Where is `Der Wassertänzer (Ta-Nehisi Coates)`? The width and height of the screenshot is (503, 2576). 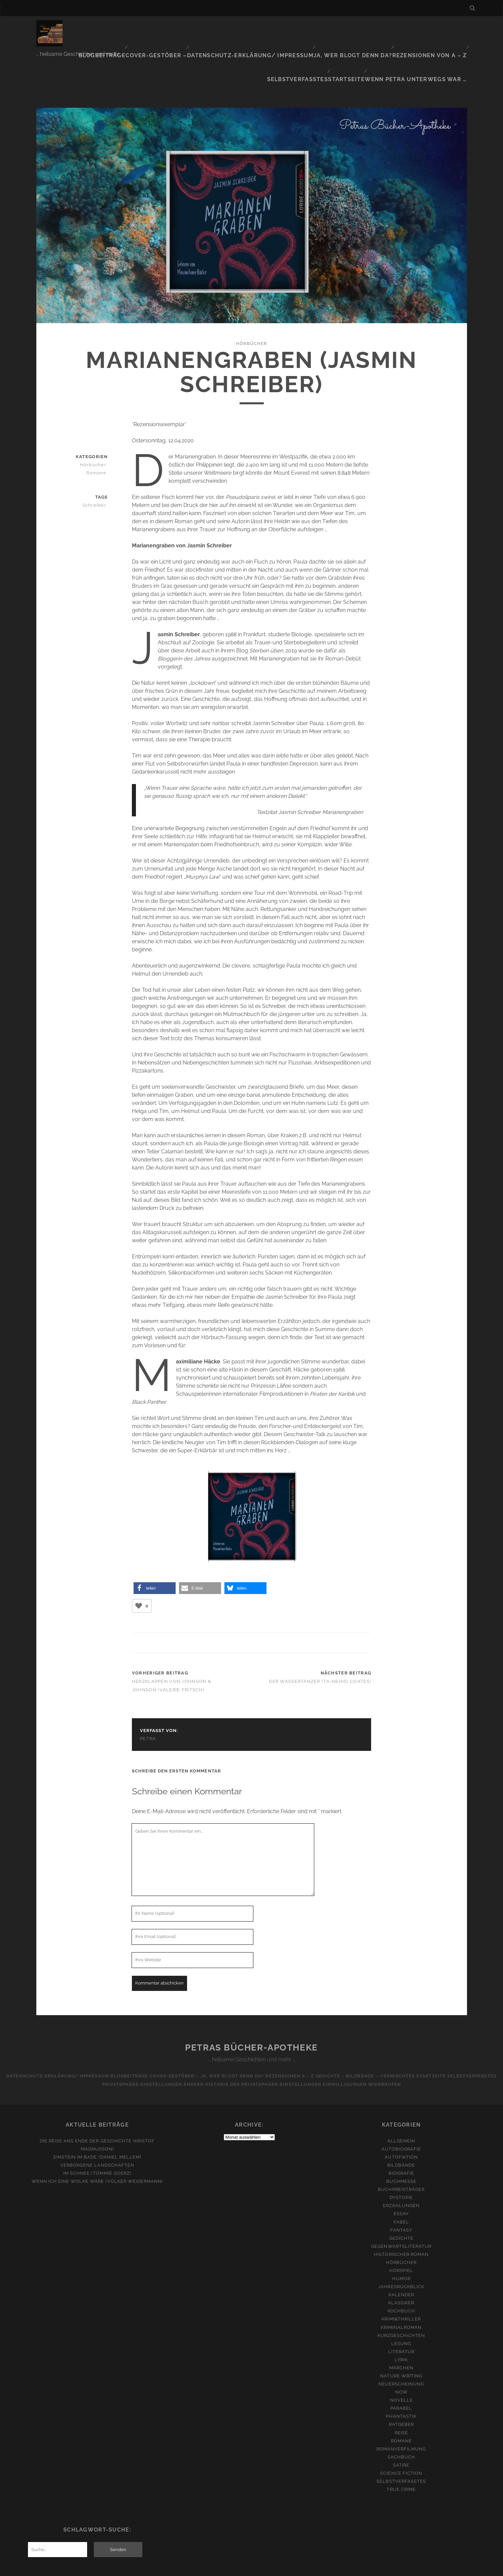
Der Wassertänzer (Ta-Nehisi Coates) is located at coordinates (320, 1636).